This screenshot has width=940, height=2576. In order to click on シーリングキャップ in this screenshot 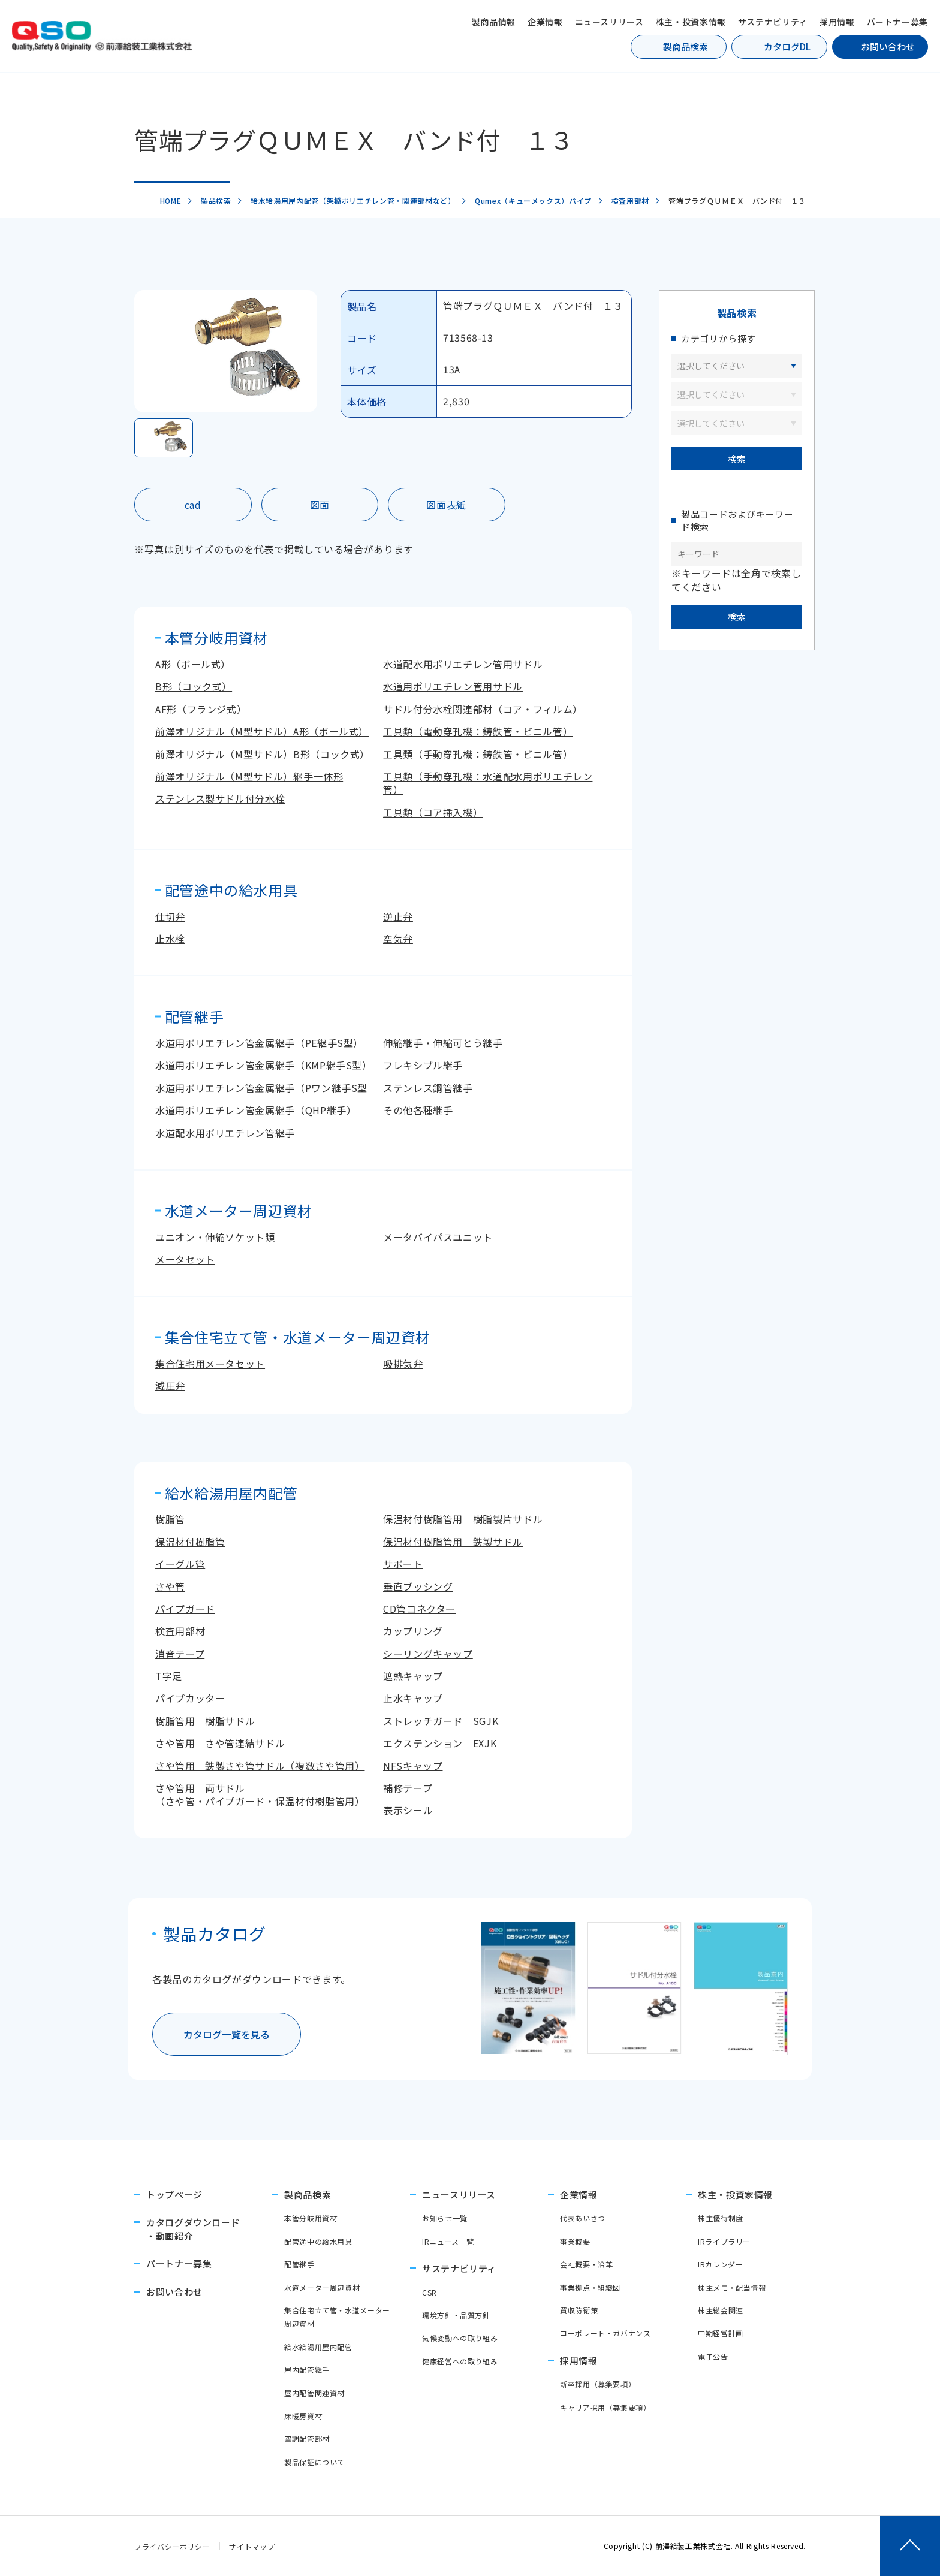, I will do `click(428, 1653)`.